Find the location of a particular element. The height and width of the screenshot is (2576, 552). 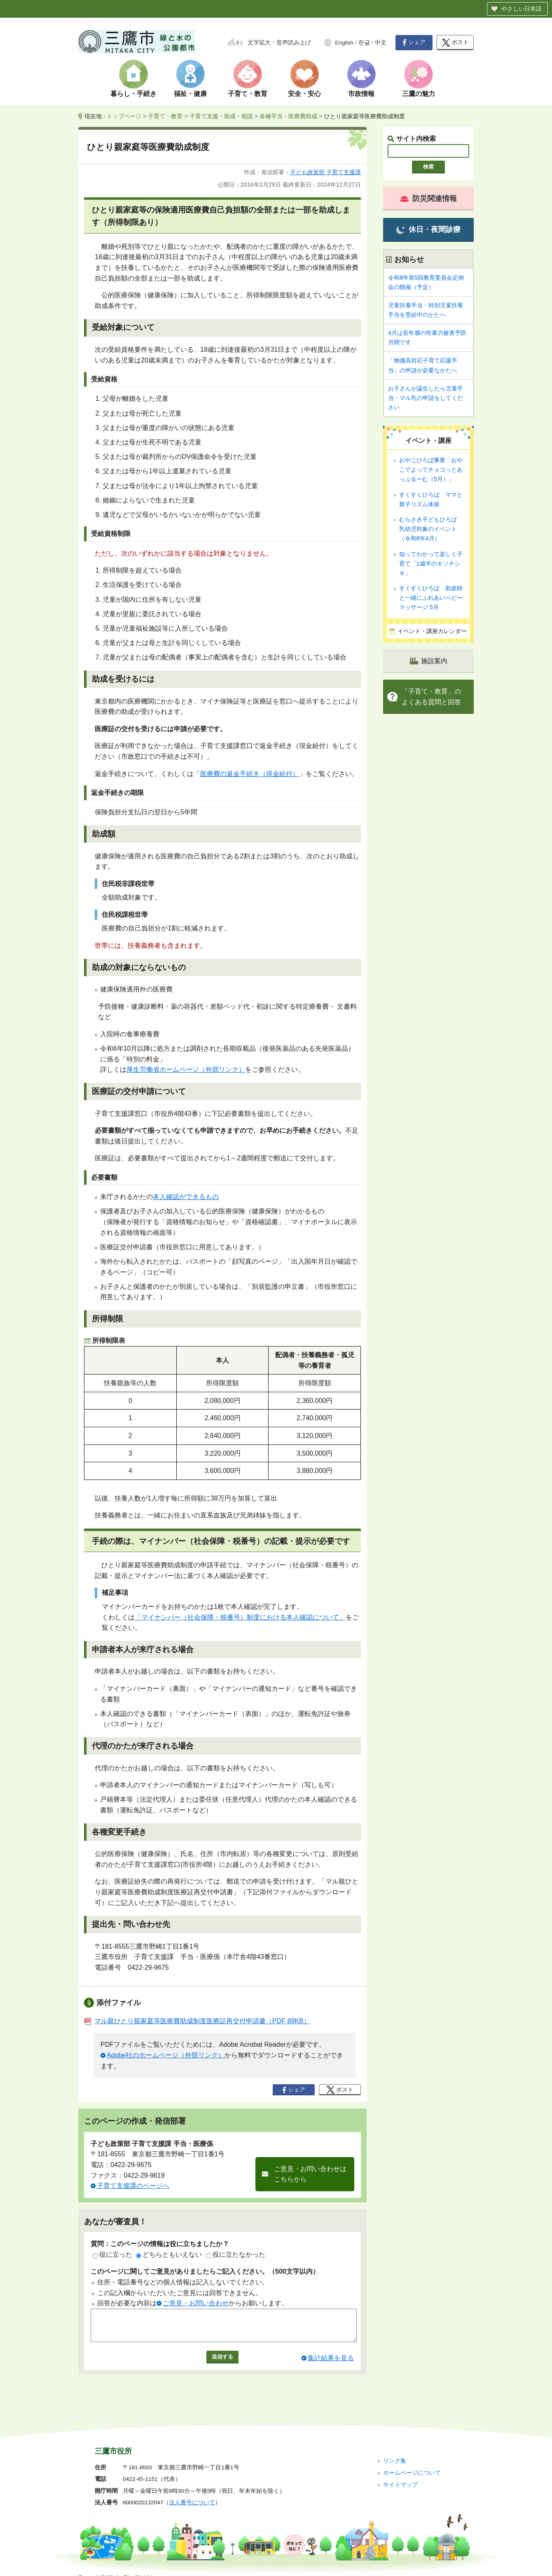

イベント・講座カレンダー is located at coordinates (432, 631).